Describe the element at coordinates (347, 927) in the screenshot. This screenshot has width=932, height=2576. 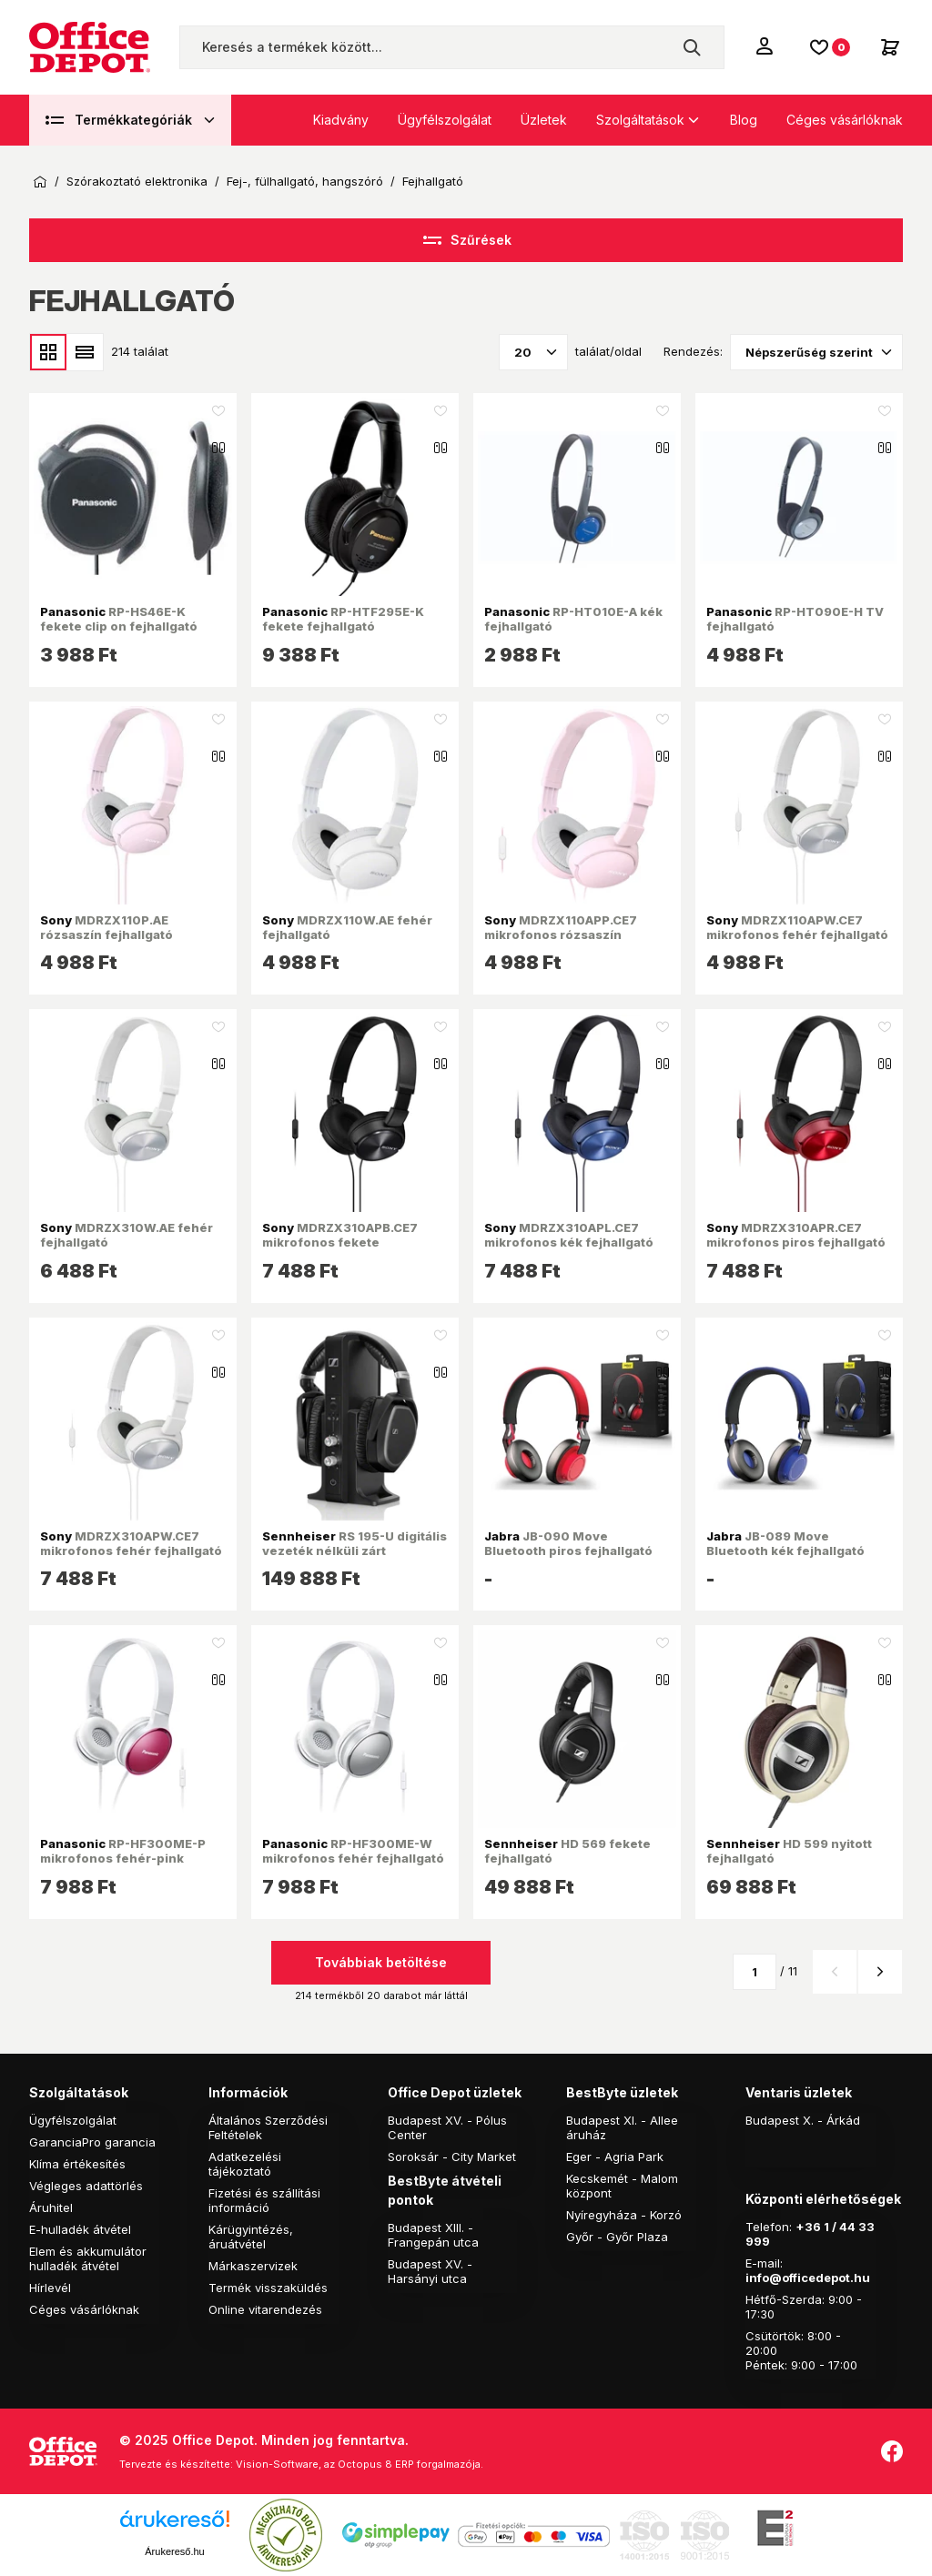
I see `MDRZX110W.AE fehér fejhallgató` at that location.